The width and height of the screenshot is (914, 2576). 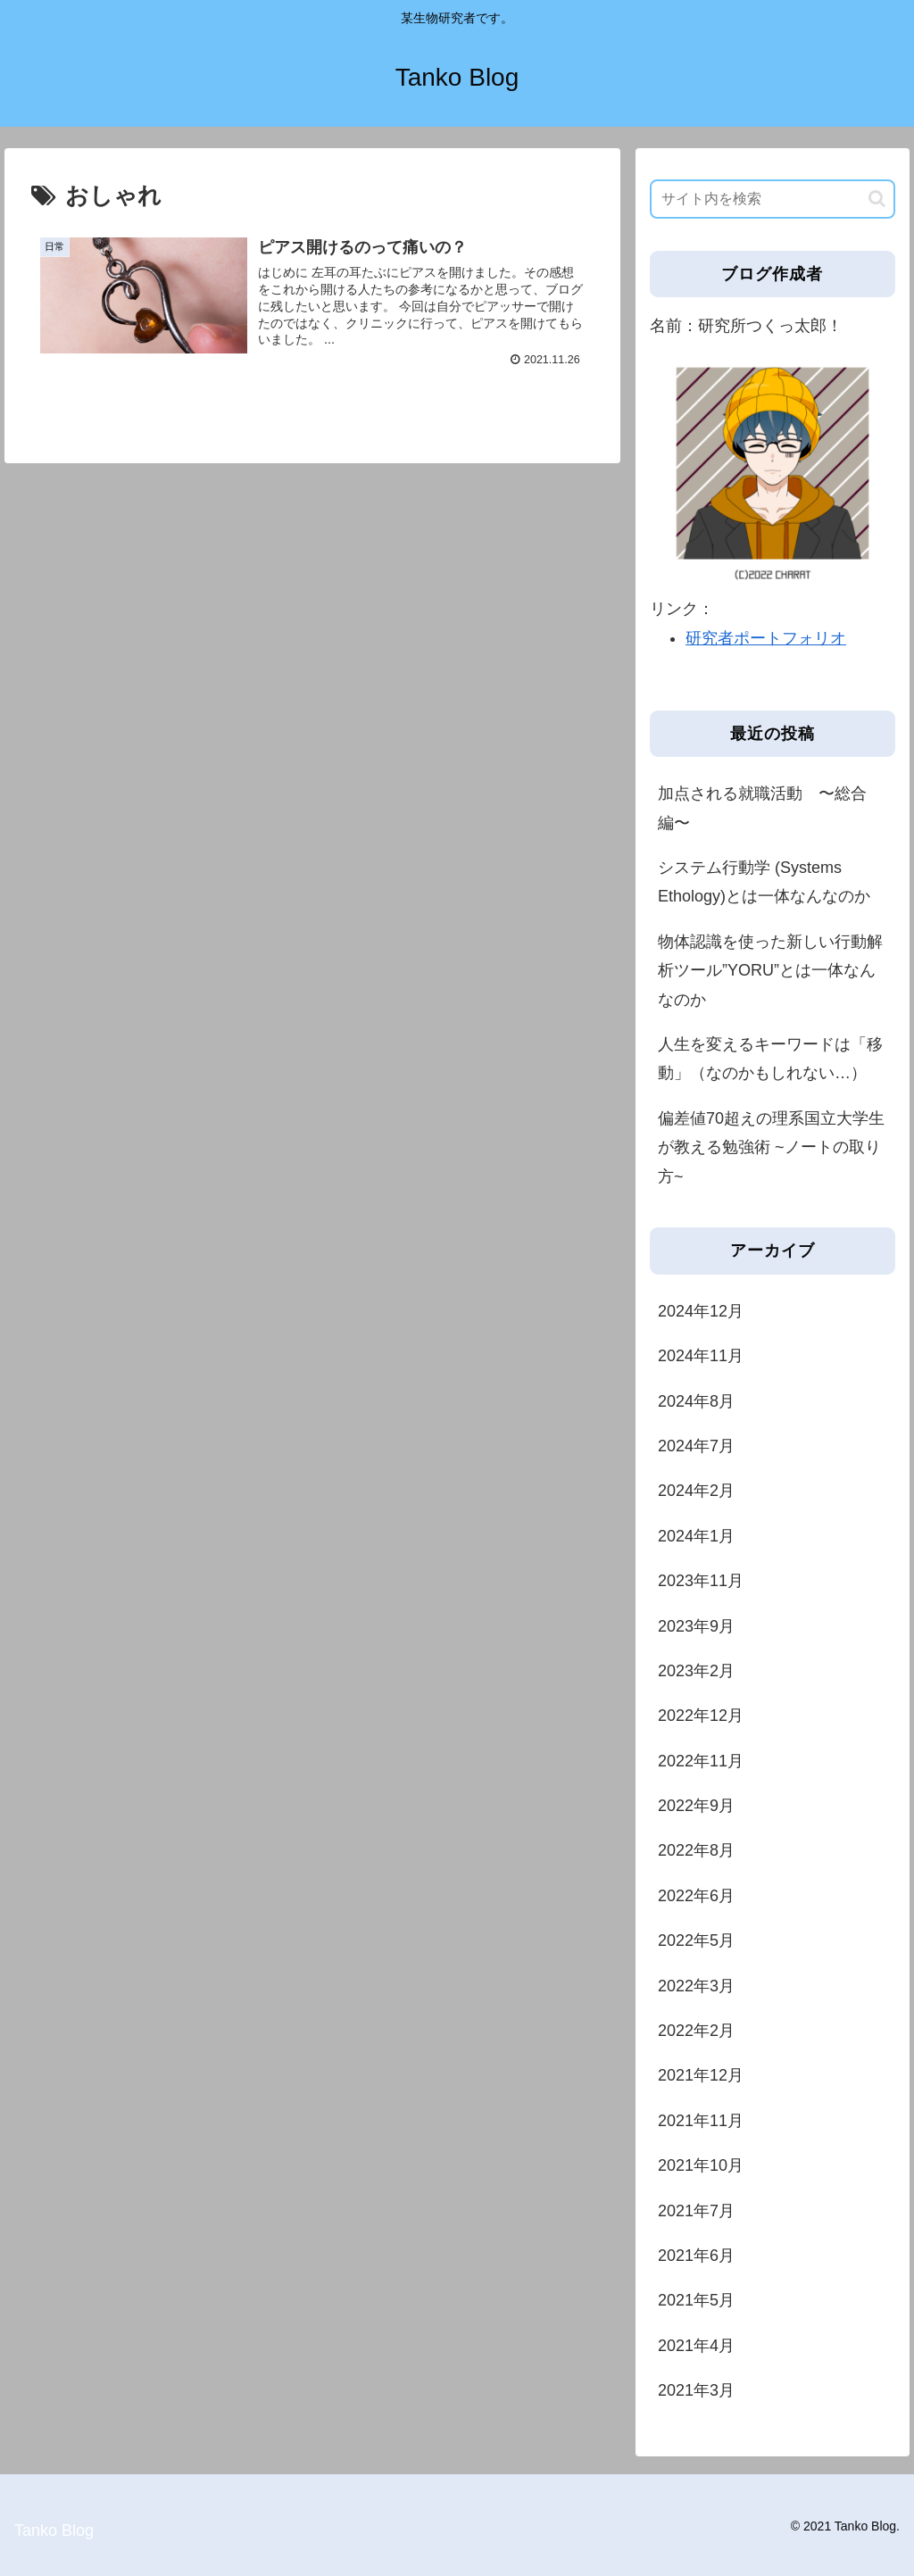 I want to click on 2021年6月, so click(x=696, y=2255).